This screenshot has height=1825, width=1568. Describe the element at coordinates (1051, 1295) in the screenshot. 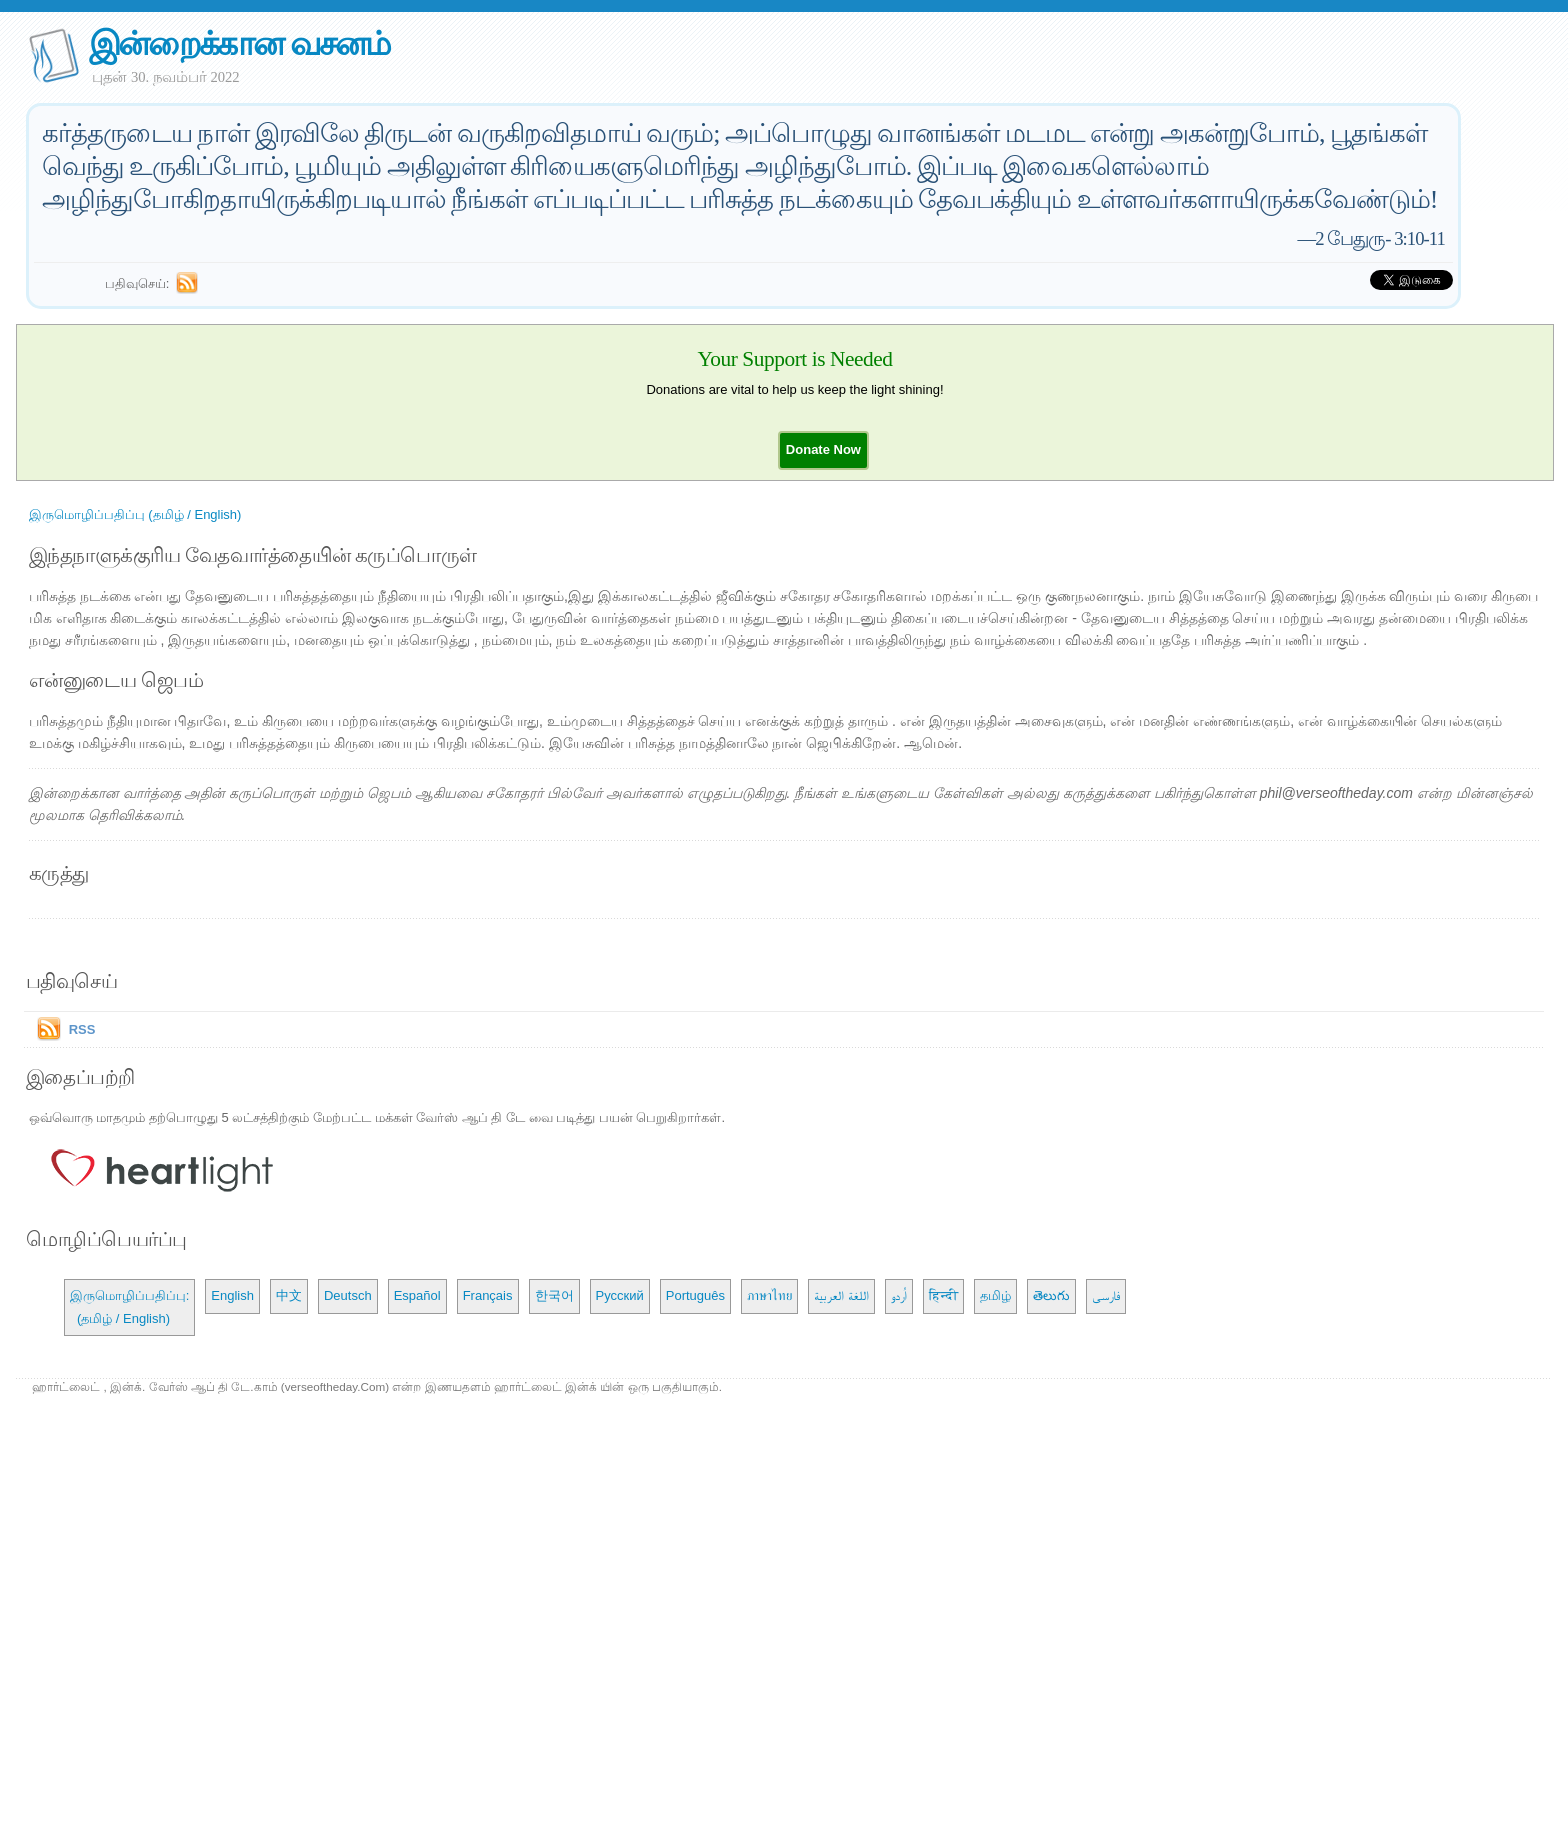

I see `తెలుగు` at that location.